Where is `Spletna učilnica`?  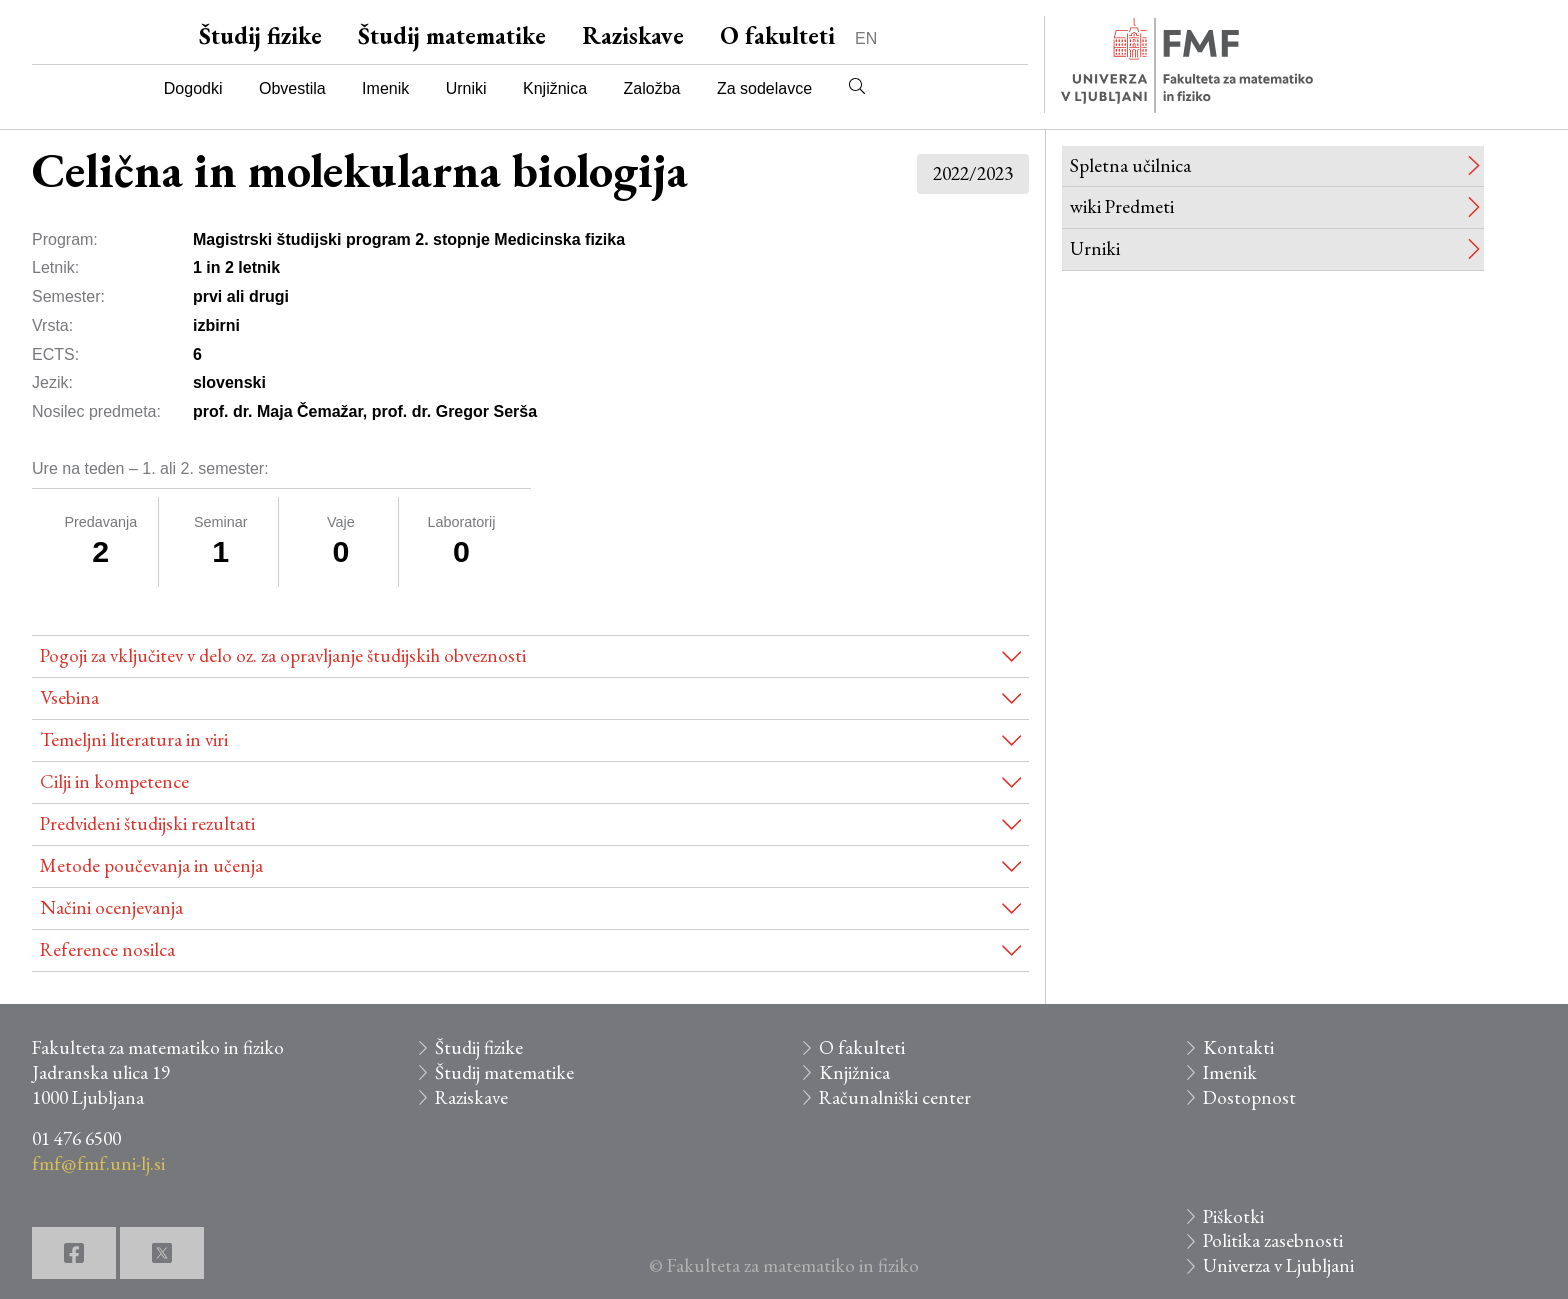
Spletna učilnica is located at coordinates (1130, 165).